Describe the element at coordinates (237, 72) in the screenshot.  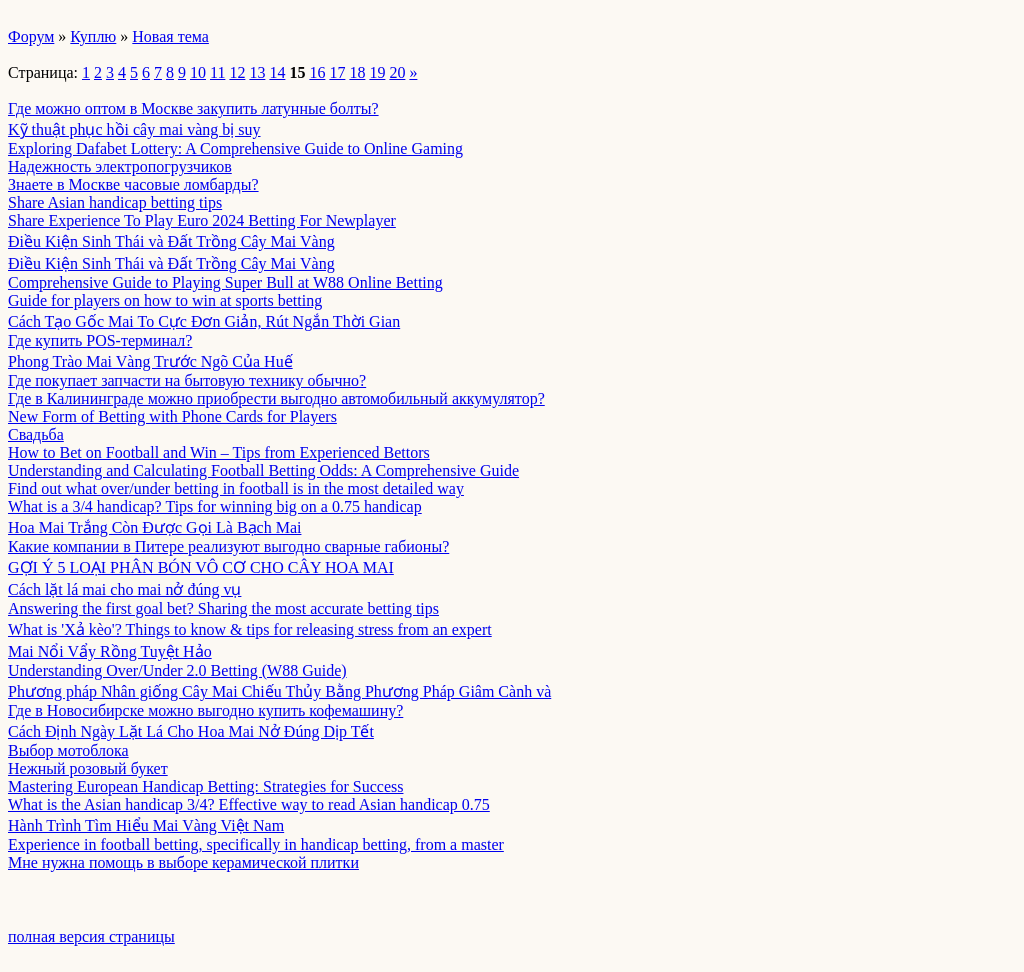
I see `12` at that location.